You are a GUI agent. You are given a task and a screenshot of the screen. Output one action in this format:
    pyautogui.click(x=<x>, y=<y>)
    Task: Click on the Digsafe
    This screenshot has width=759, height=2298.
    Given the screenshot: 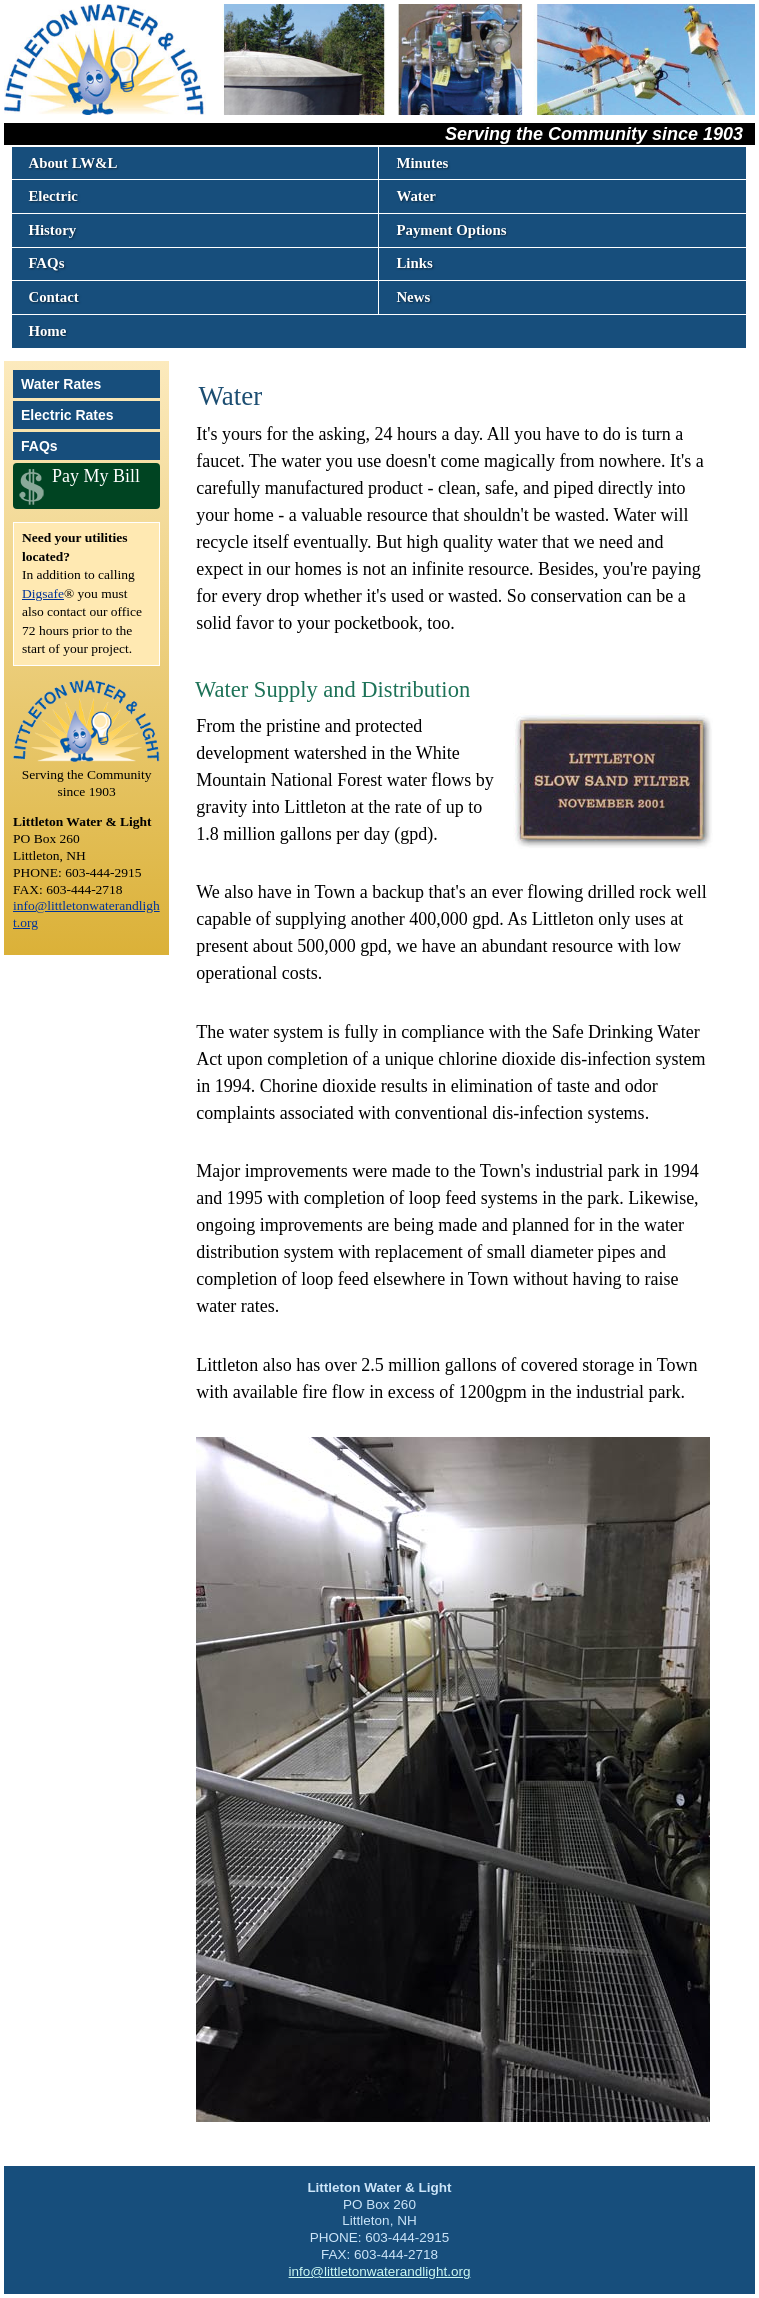 What is the action you would take?
    pyautogui.click(x=43, y=593)
    